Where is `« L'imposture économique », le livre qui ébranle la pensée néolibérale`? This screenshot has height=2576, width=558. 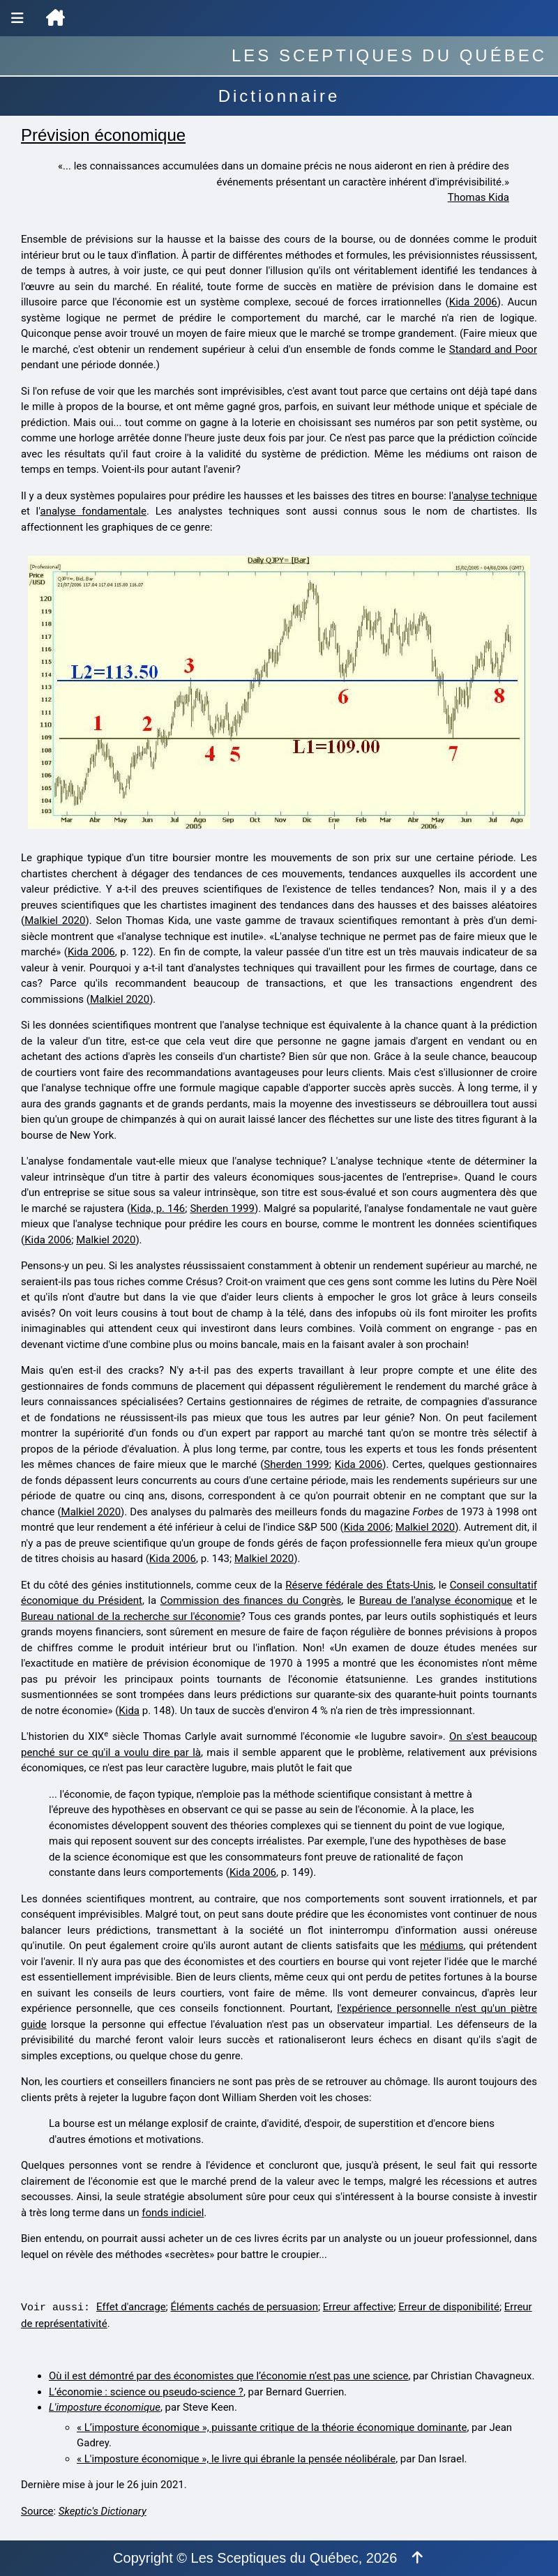
« L'imposture économique », le livre qui ébranle la pensée néolibérale is located at coordinates (236, 2459).